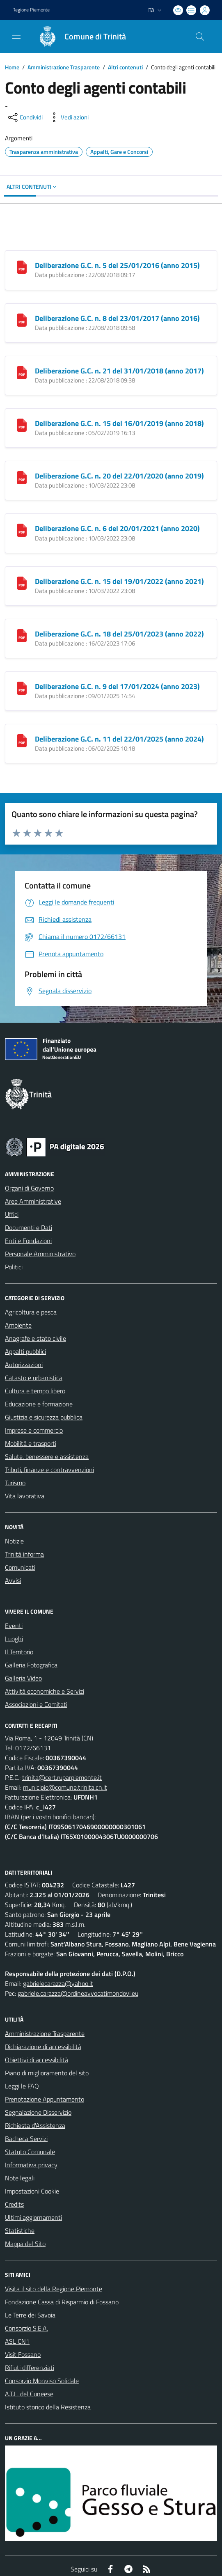  What do you see at coordinates (48, 2407) in the screenshot?
I see `Istituto storico della Resistenza` at bounding box center [48, 2407].